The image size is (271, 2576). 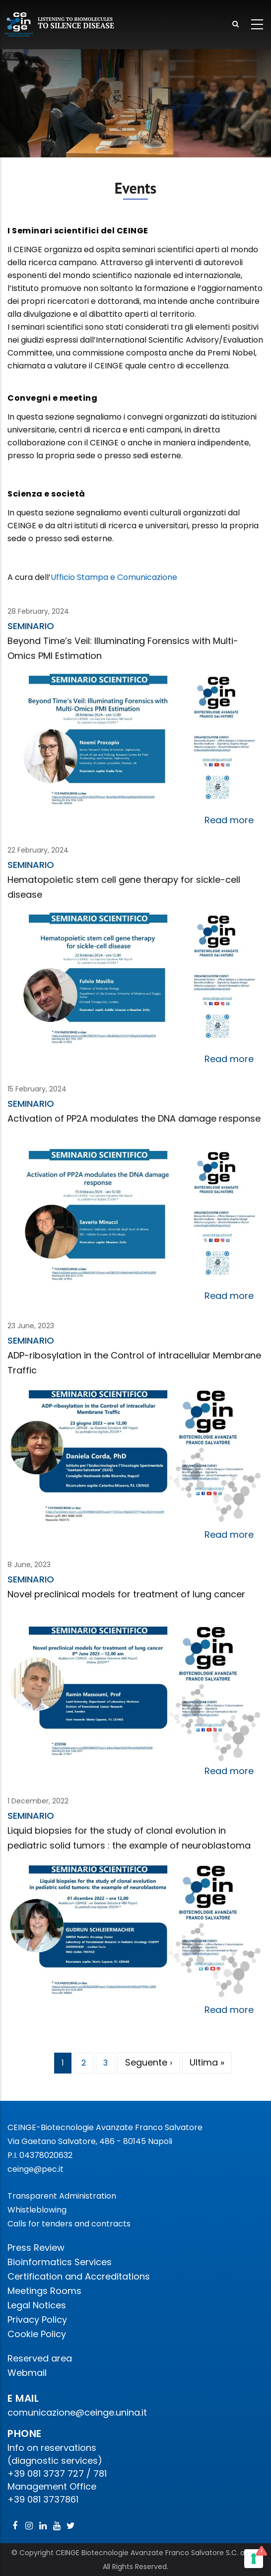 What do you see at coordinates (126, 1594) in the screenshot?
I see `Novel preclinical models for treatment of lung cancer` at bounding box center [126, 1594].